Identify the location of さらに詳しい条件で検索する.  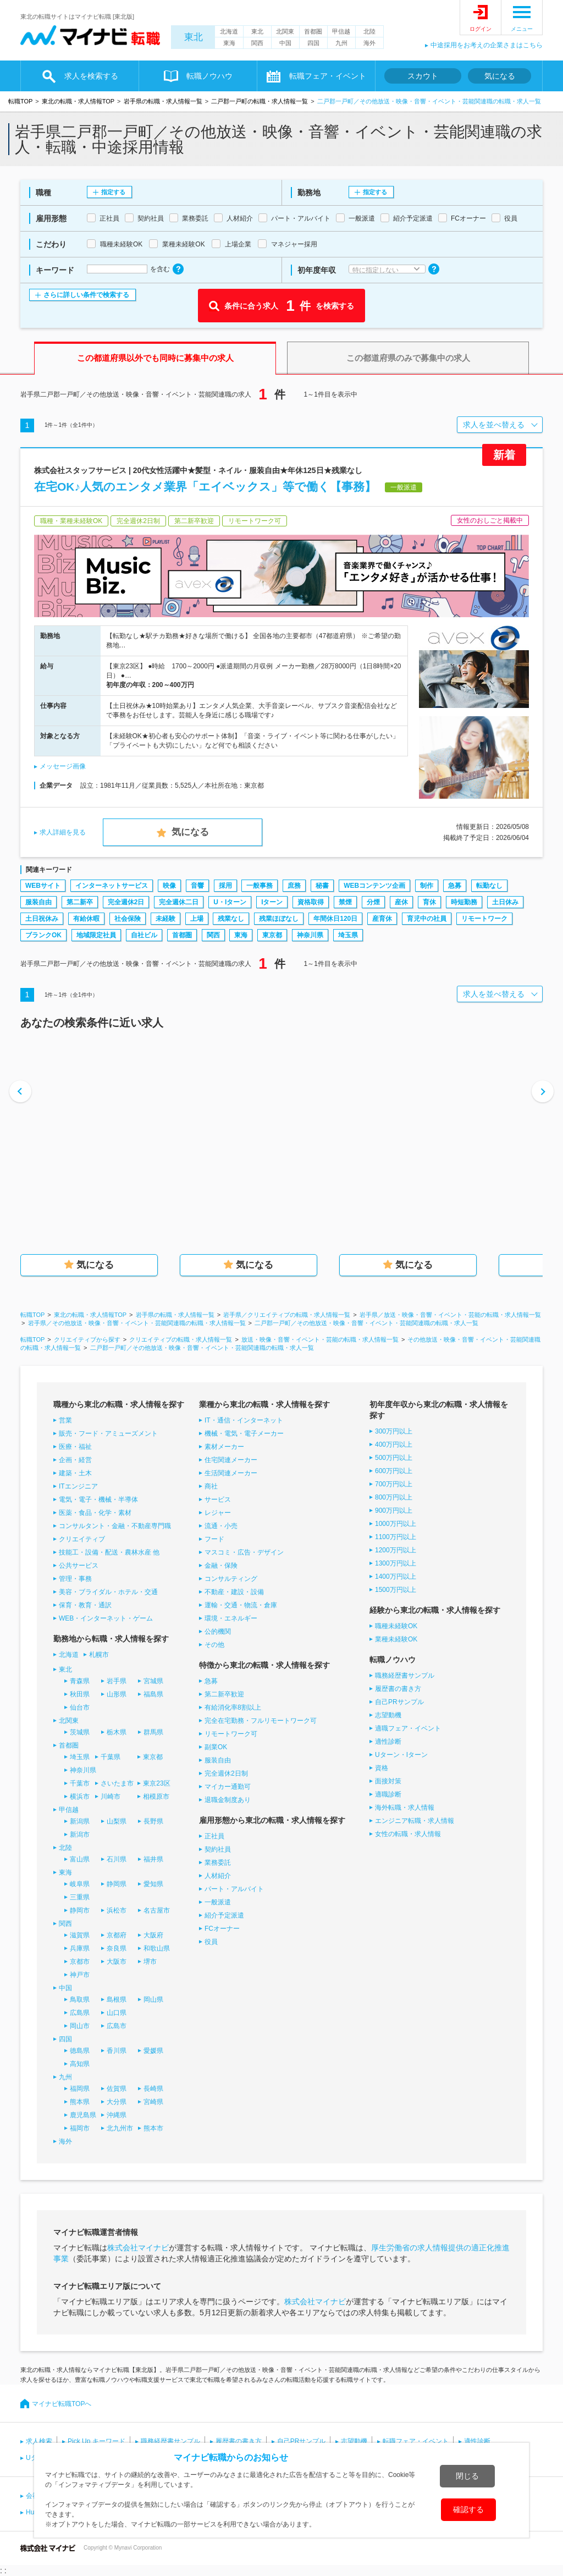
(86, 295).